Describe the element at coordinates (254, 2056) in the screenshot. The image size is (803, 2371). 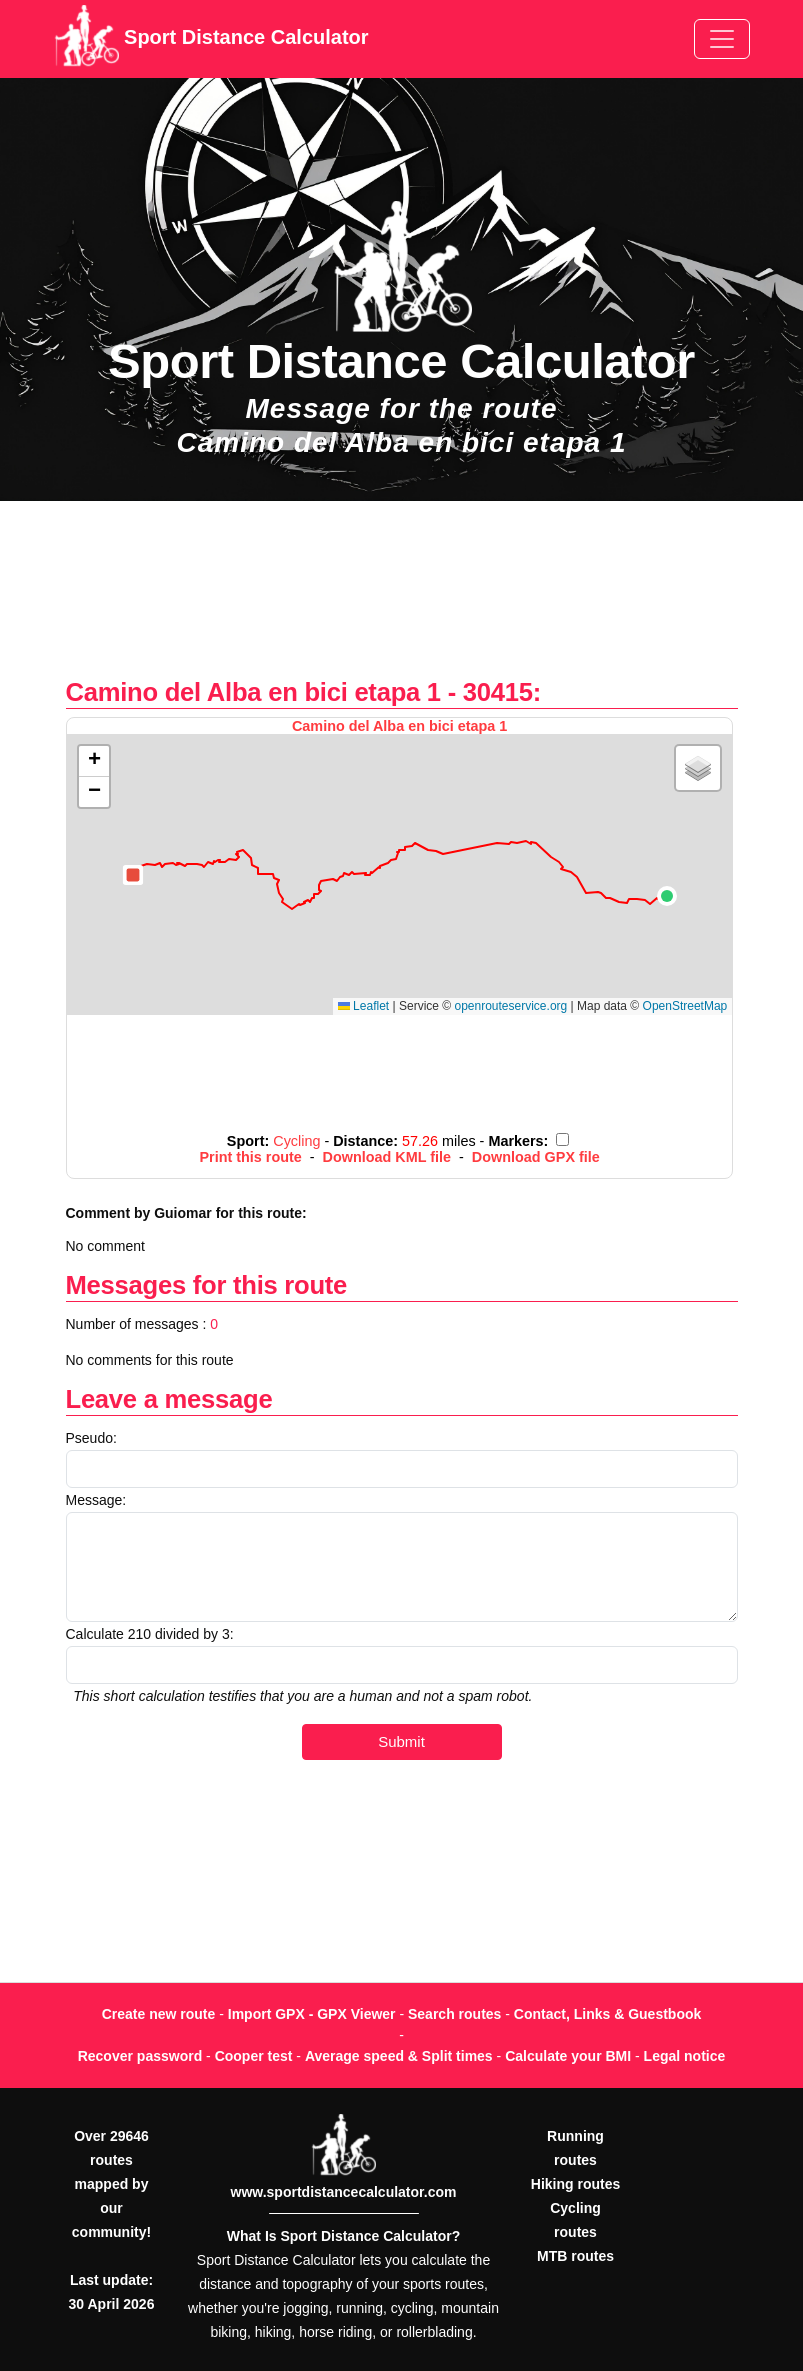
I see `Cooper test` at that location.